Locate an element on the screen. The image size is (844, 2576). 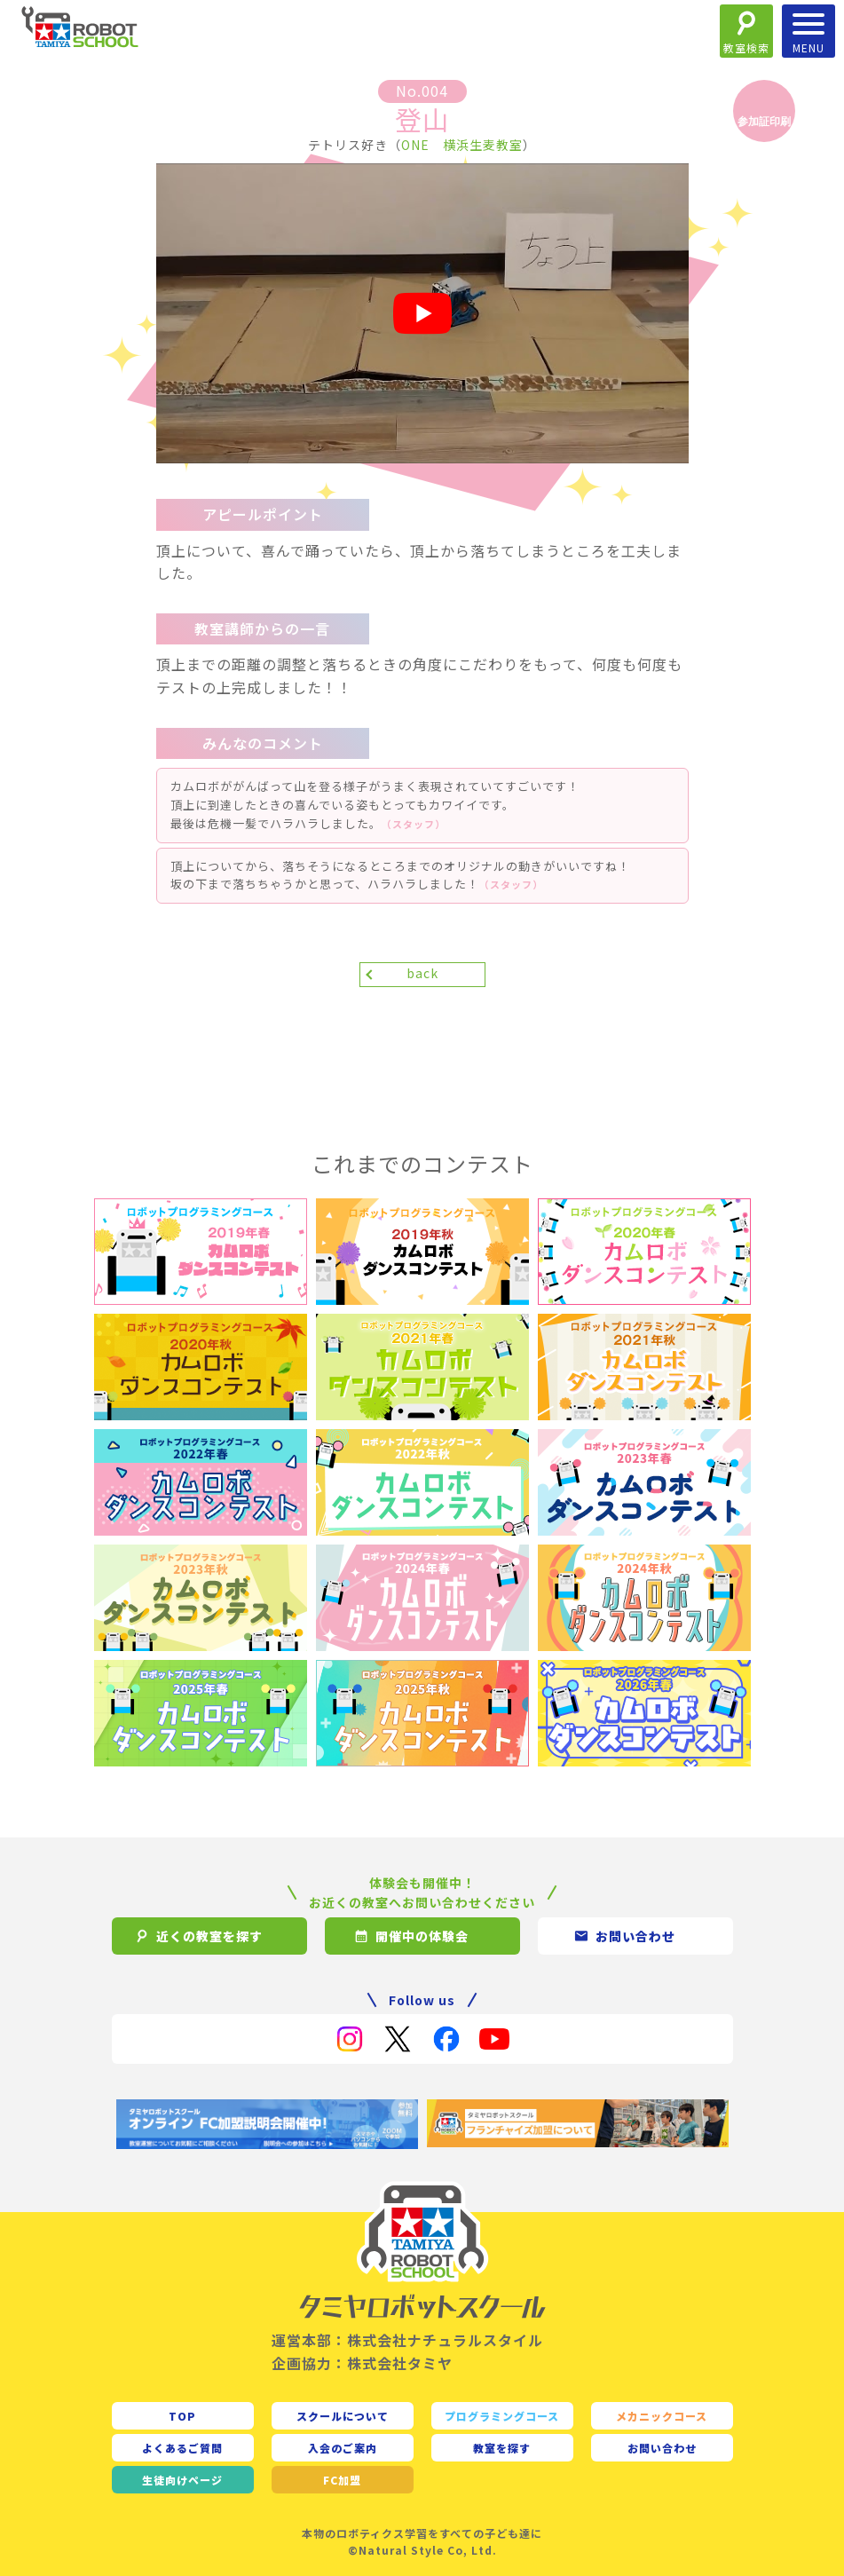
back is located at coordinates (422, 973).